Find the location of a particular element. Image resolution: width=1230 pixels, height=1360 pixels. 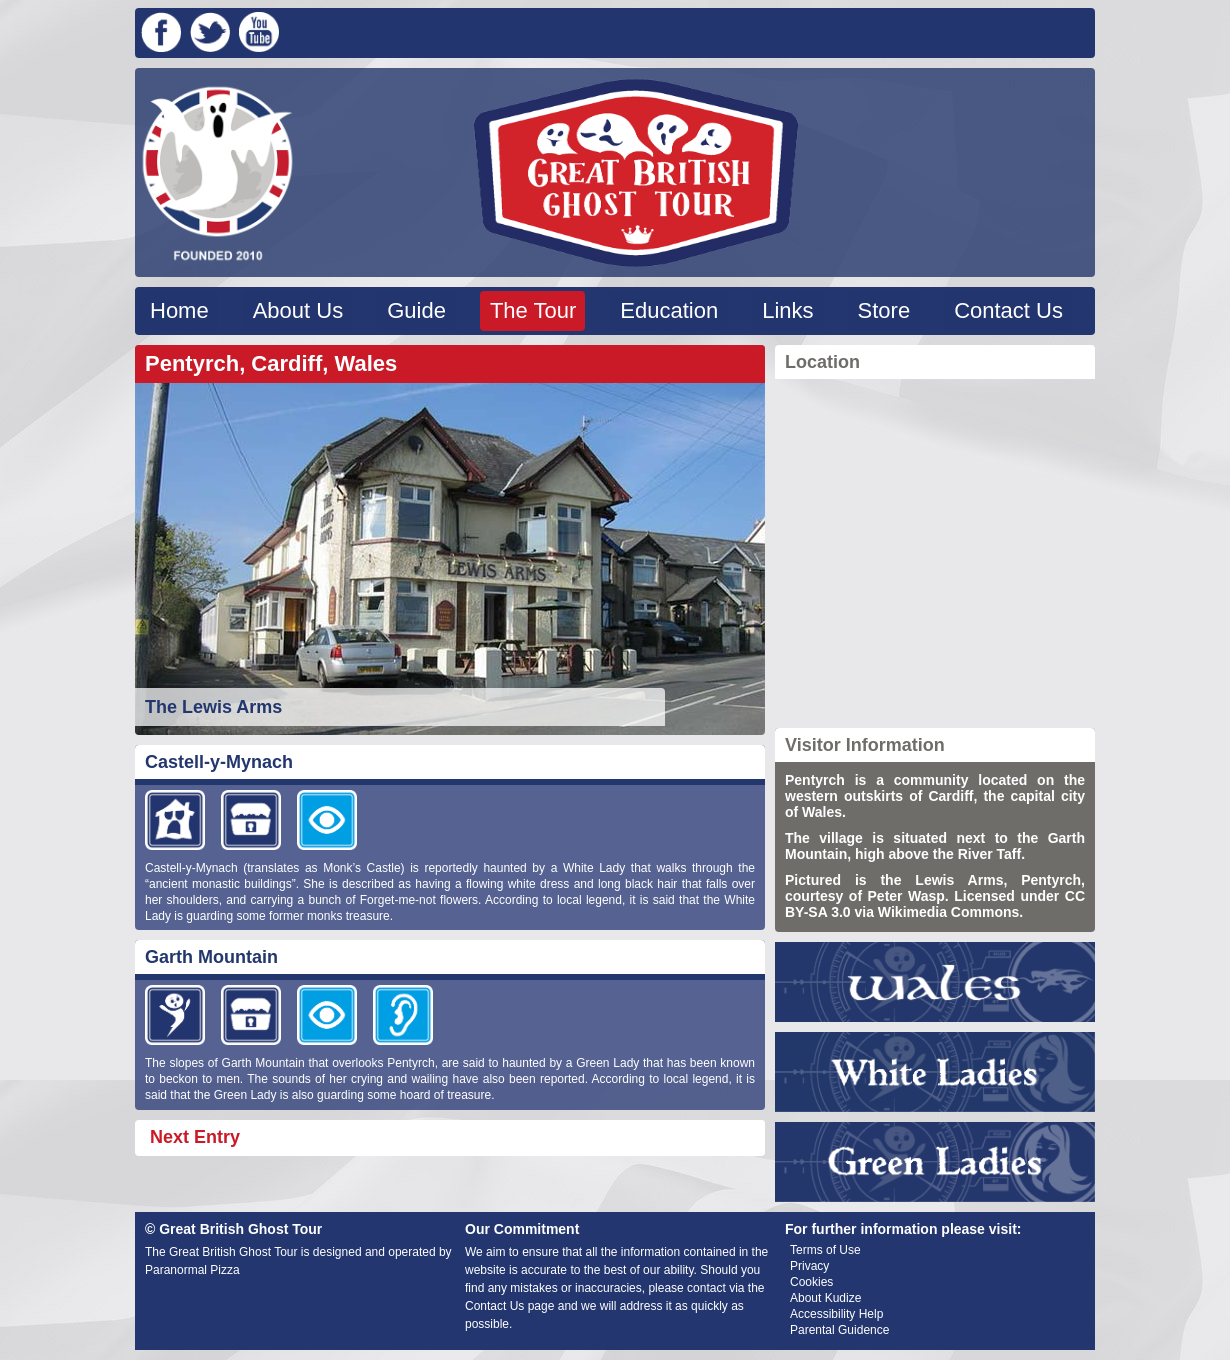

Guide is located at coordinates (416, 310).